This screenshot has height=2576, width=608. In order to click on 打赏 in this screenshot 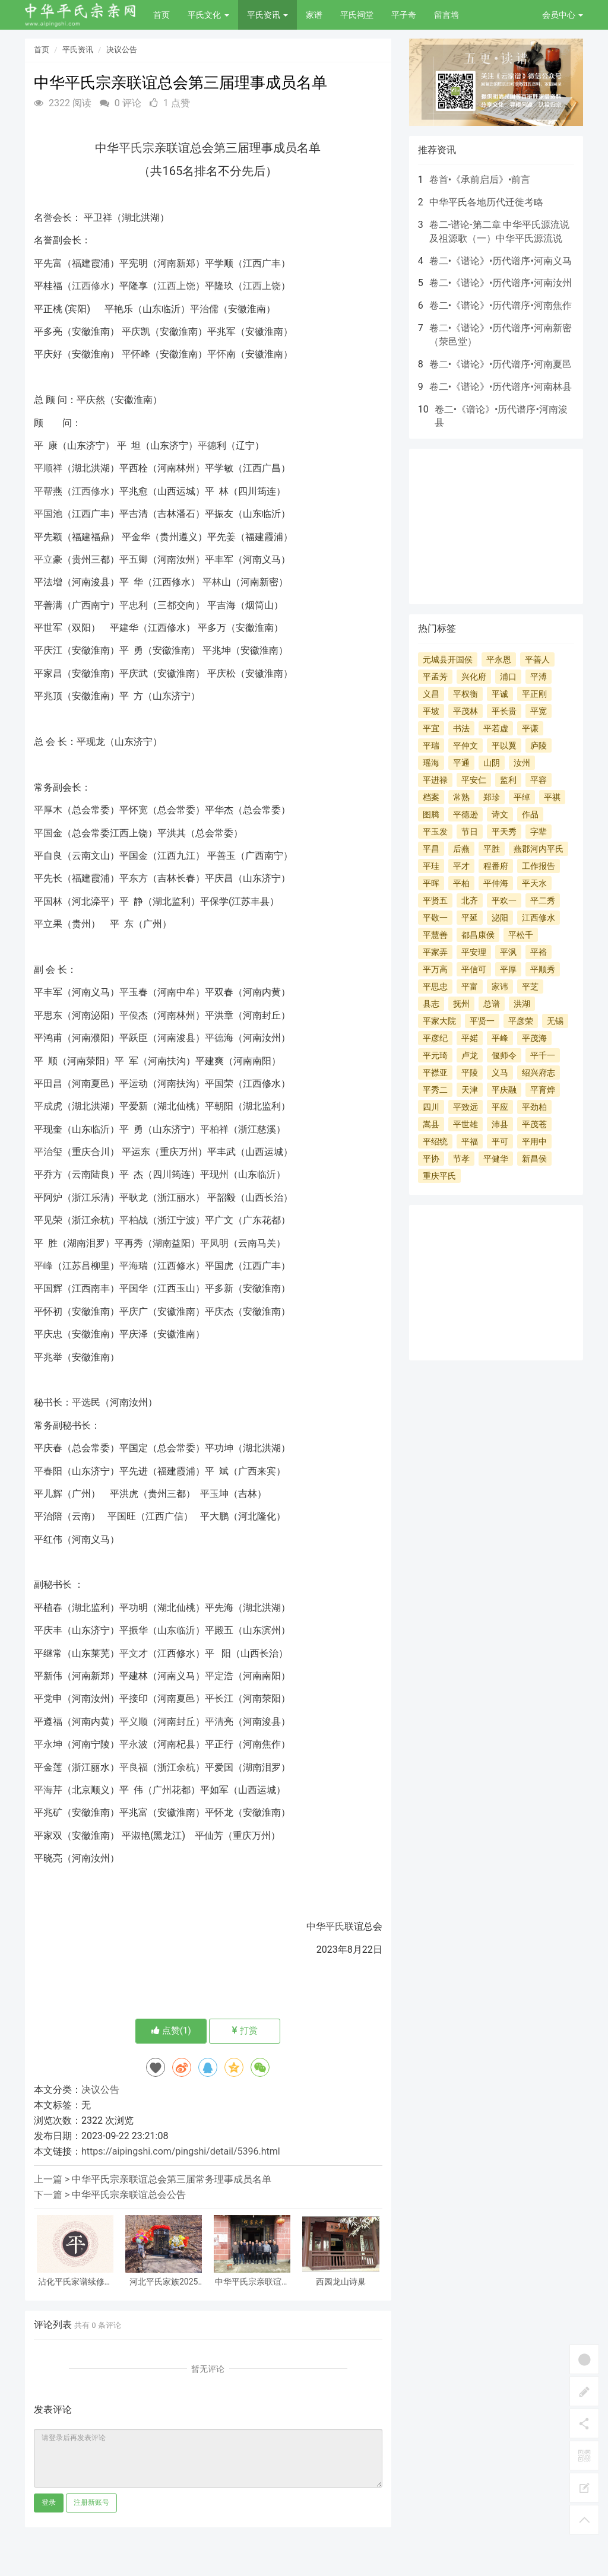, I will do `click(245, 2030)`.